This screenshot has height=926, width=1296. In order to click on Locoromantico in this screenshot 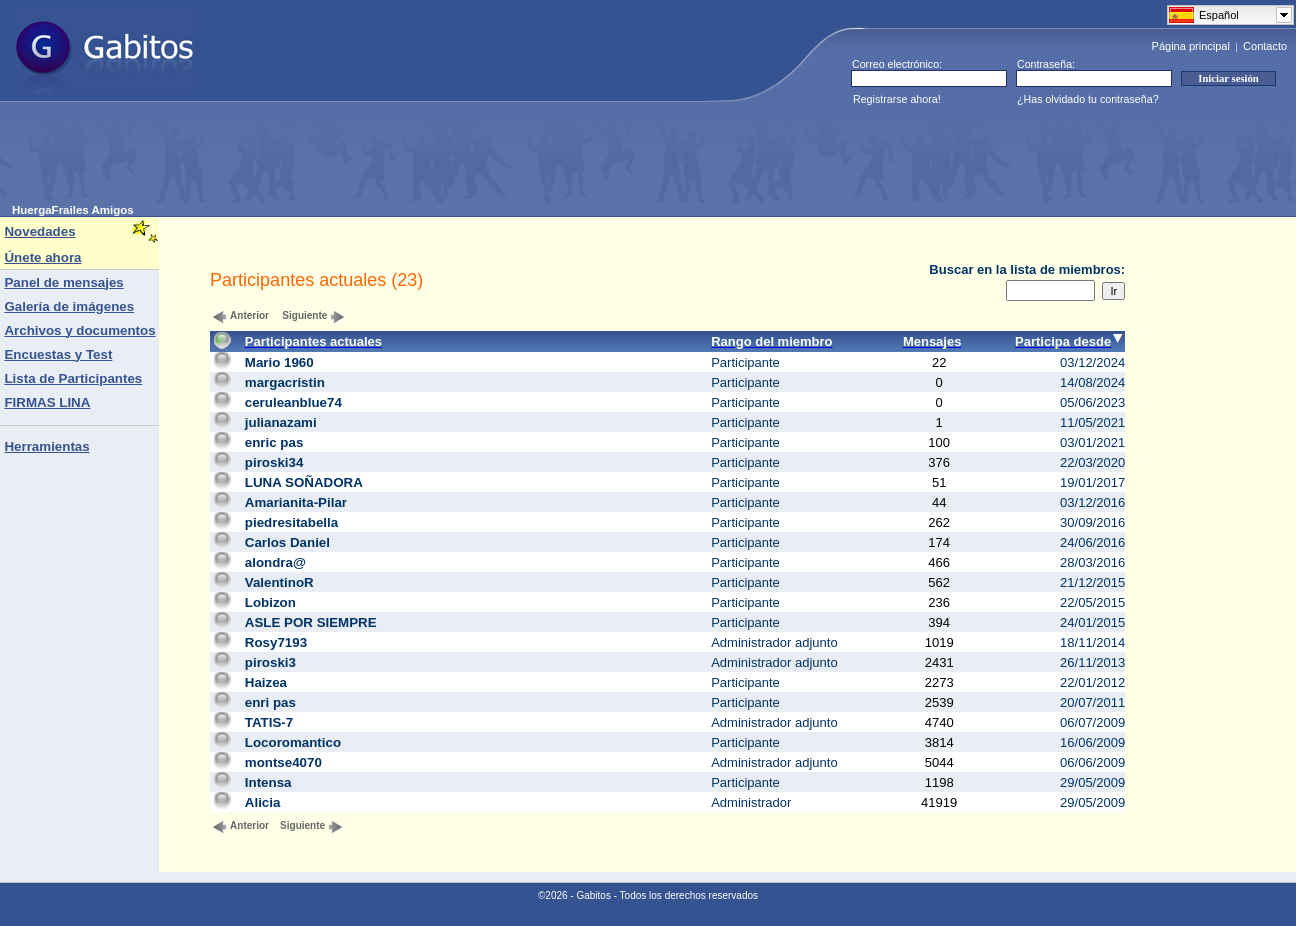, I will do `click(293, 742)`.